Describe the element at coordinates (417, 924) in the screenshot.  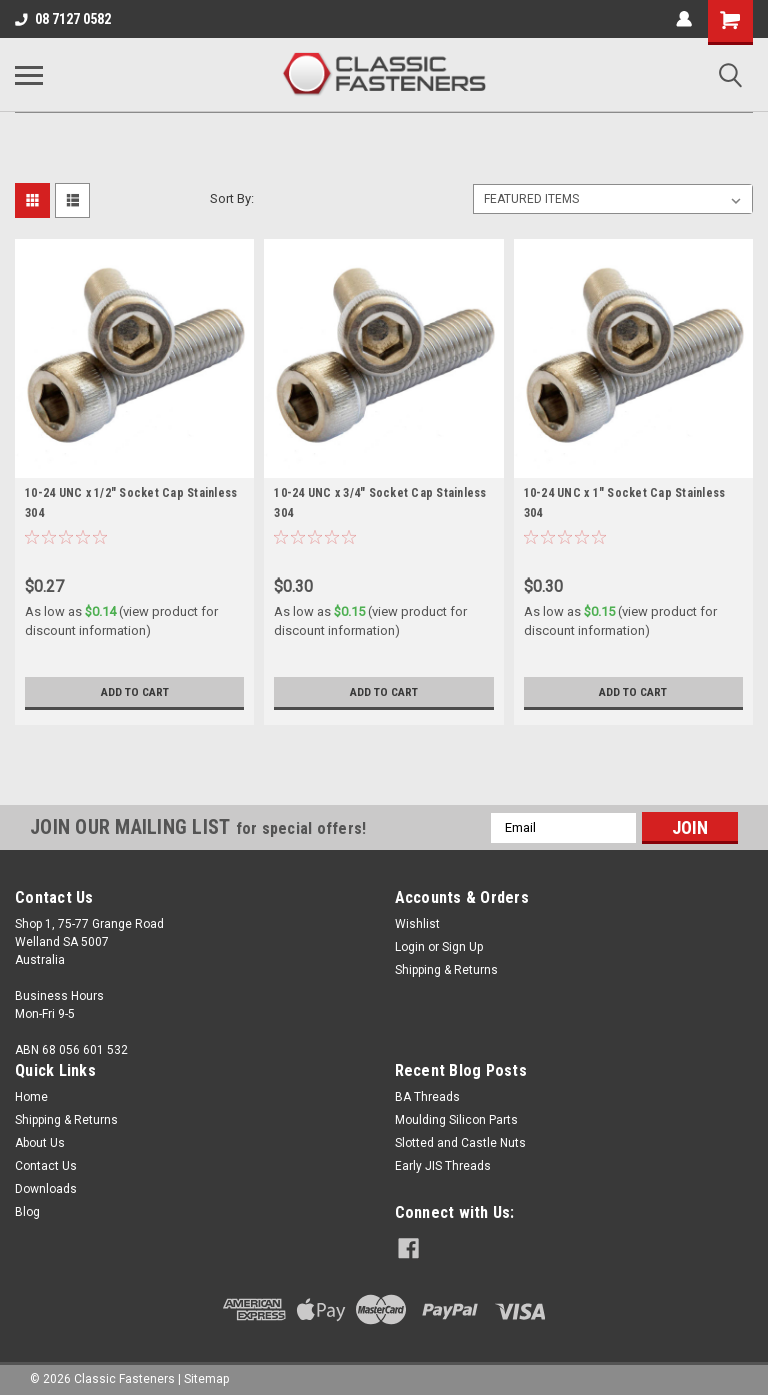
I see `Wishlist` at that location.